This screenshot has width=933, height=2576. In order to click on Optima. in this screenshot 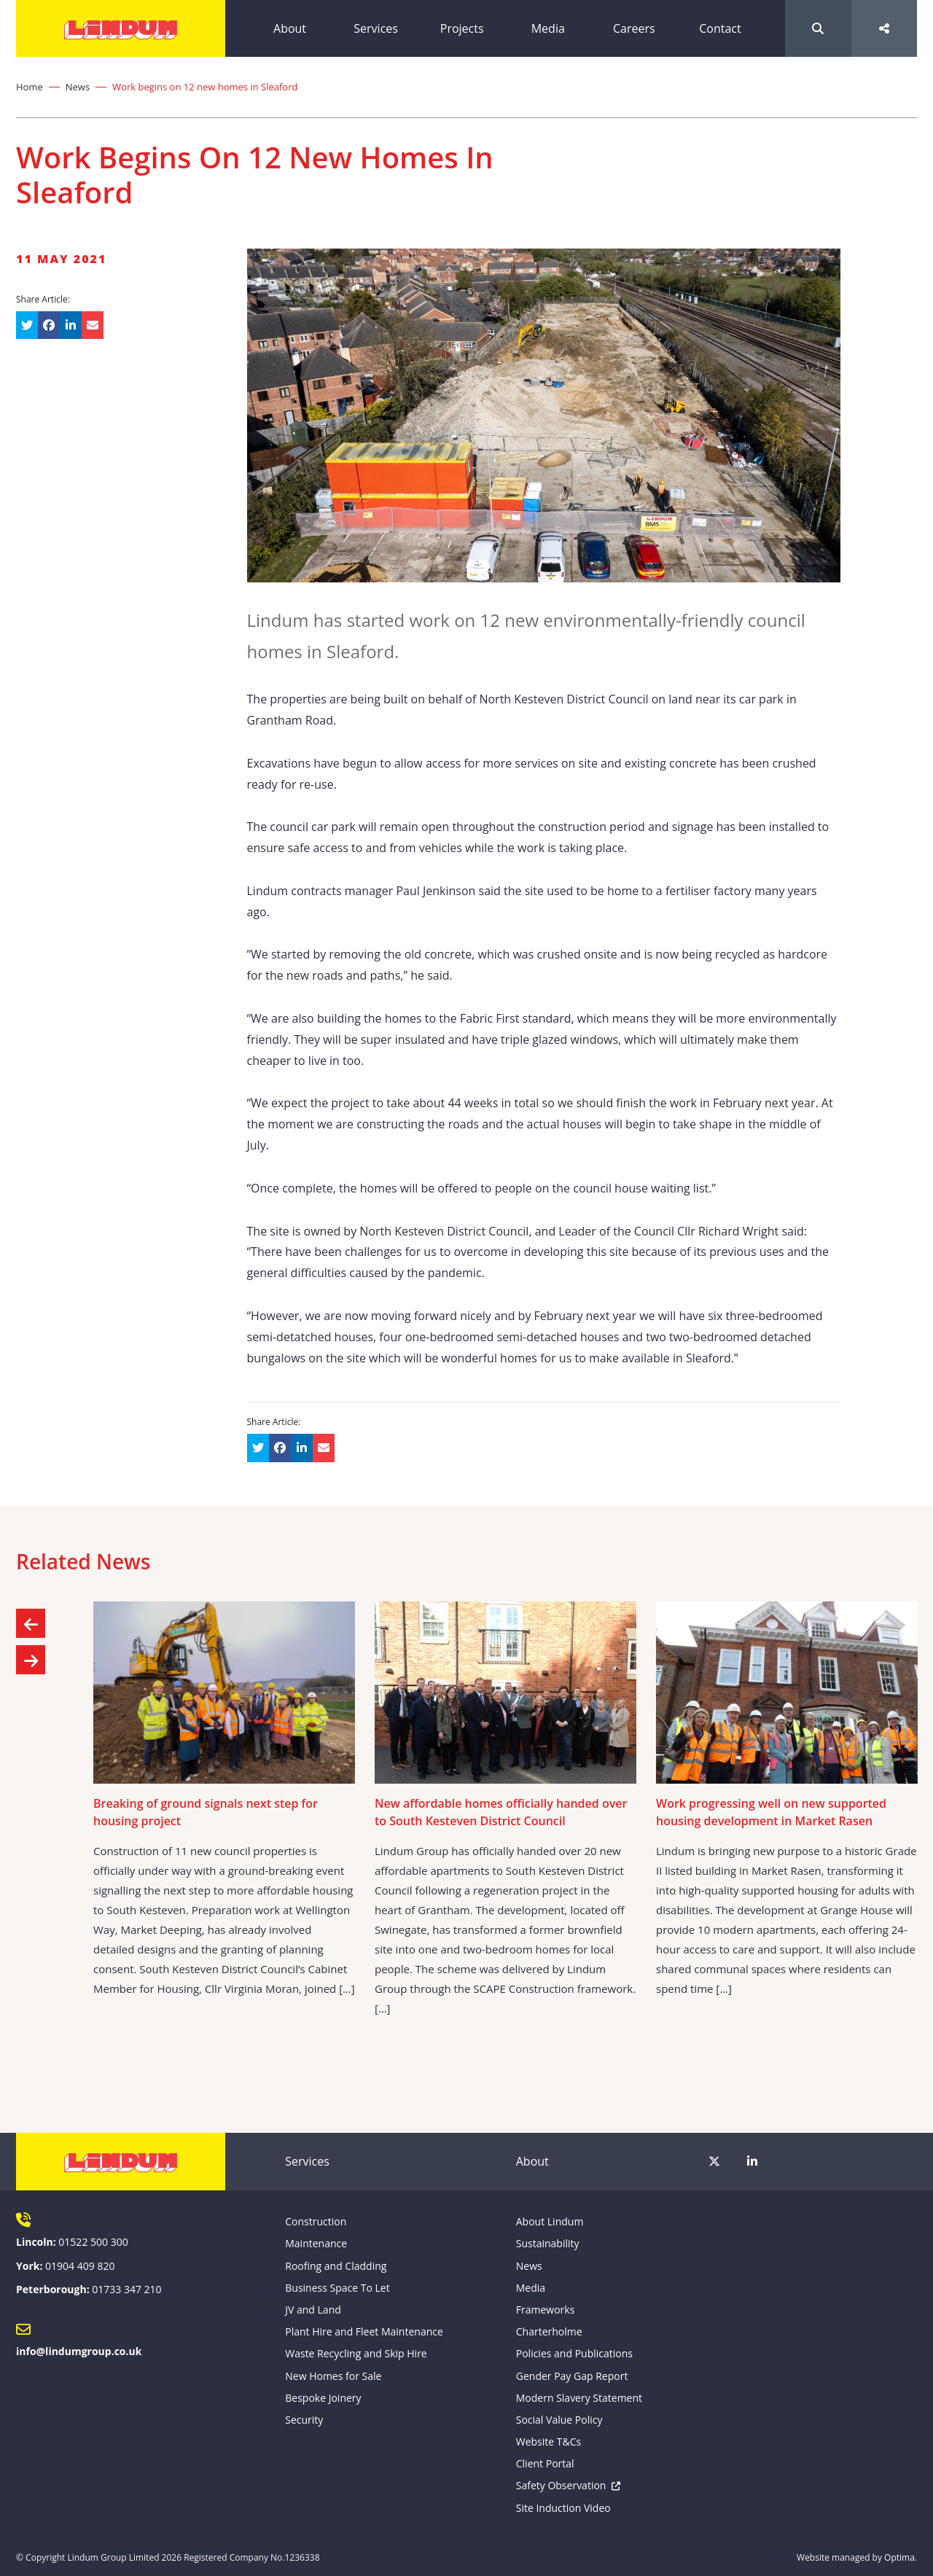, I will do `click(900, 2557)`.